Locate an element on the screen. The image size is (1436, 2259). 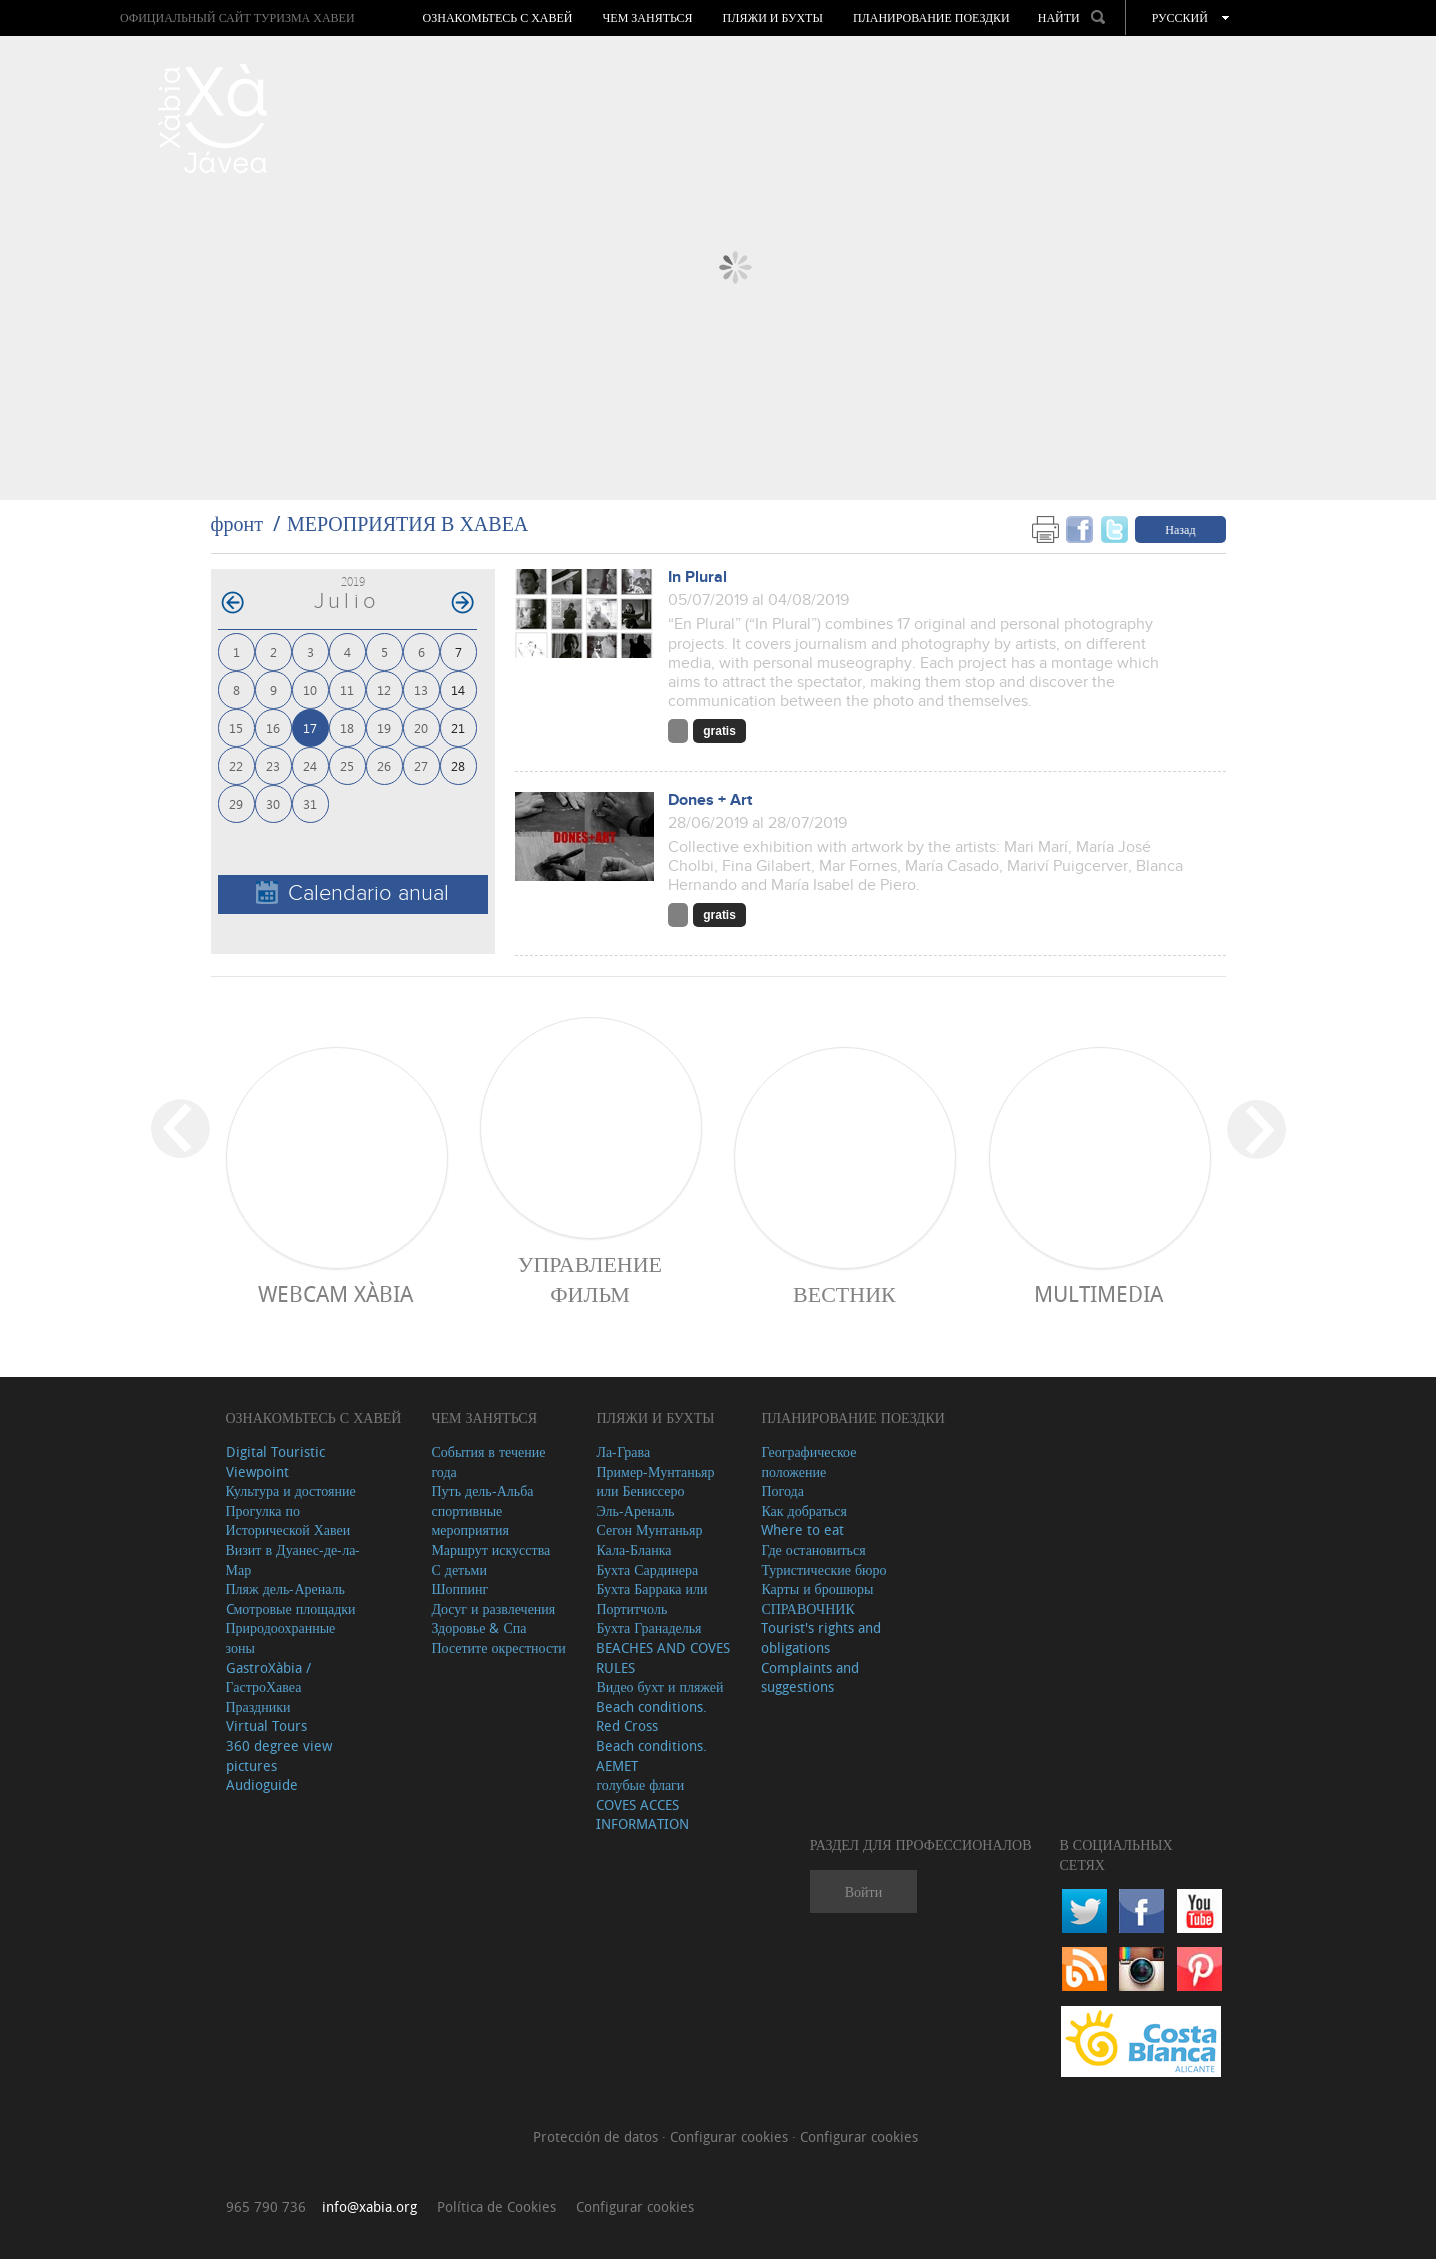
Ознакомьтесь с Хавей is located at coordinates (498, 18).